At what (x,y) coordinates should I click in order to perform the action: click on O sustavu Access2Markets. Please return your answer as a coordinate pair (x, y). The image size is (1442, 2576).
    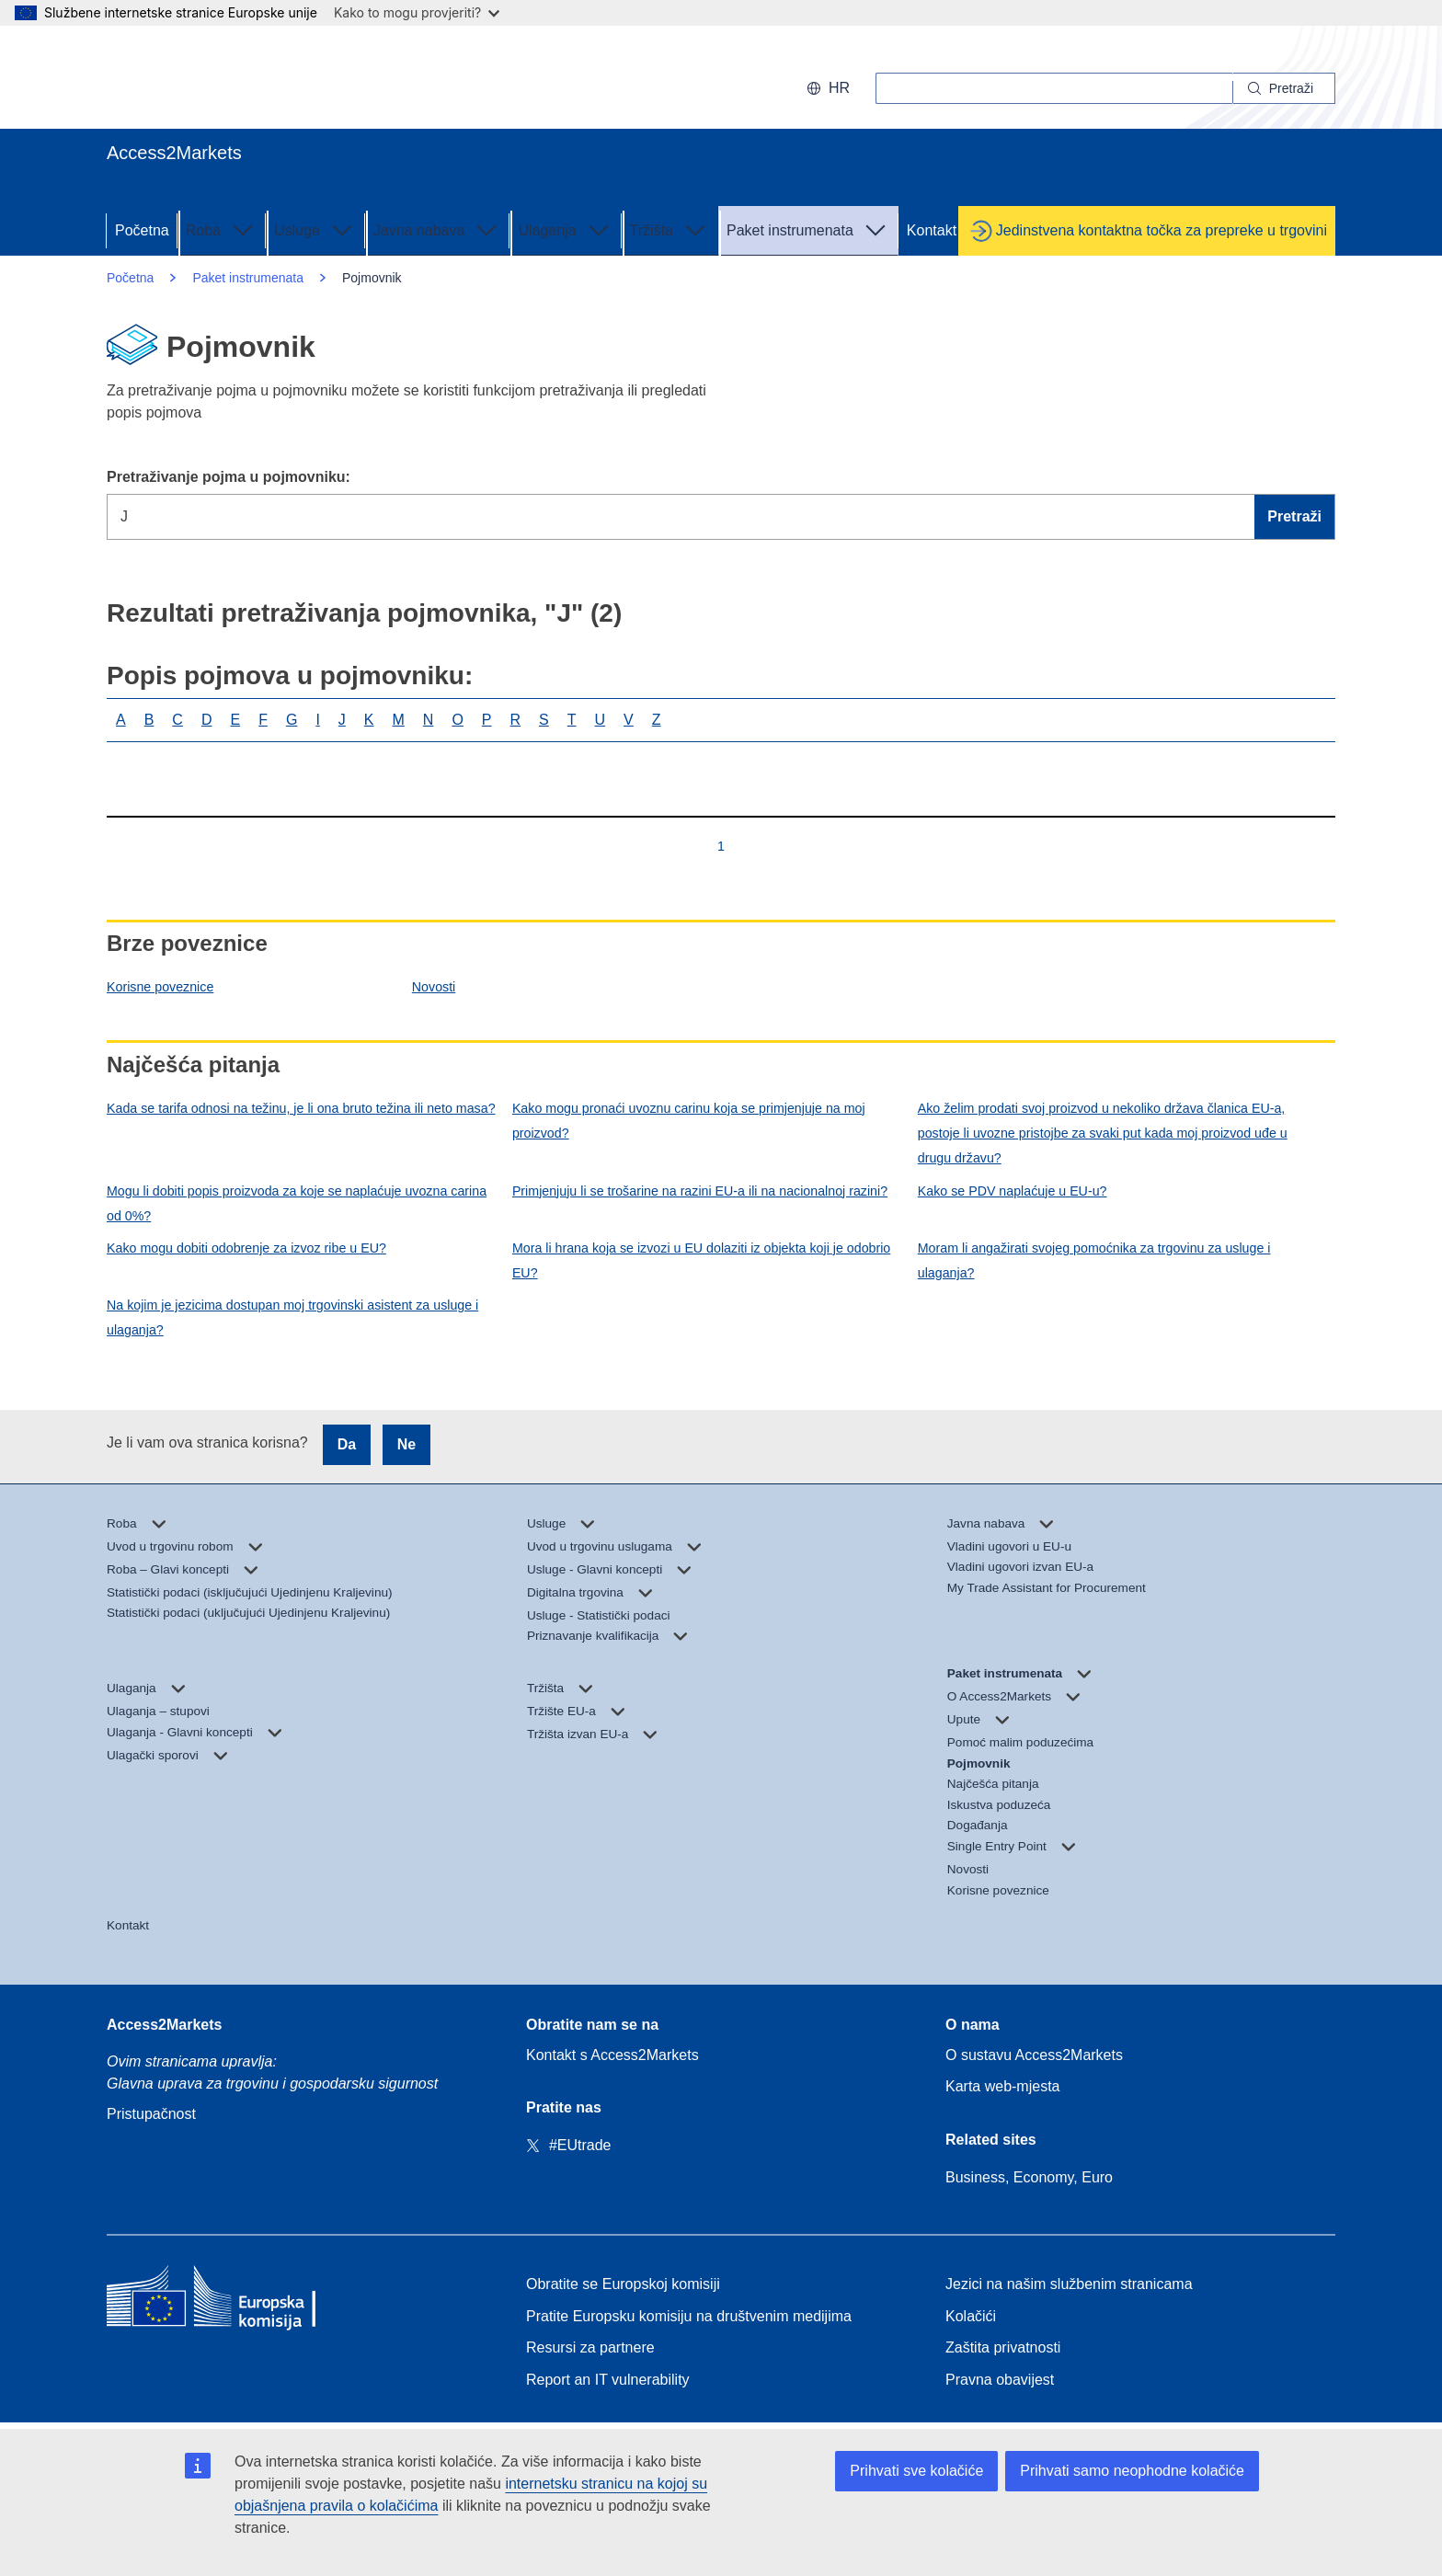
    Looking at the image, I should click on (1034, 2055).